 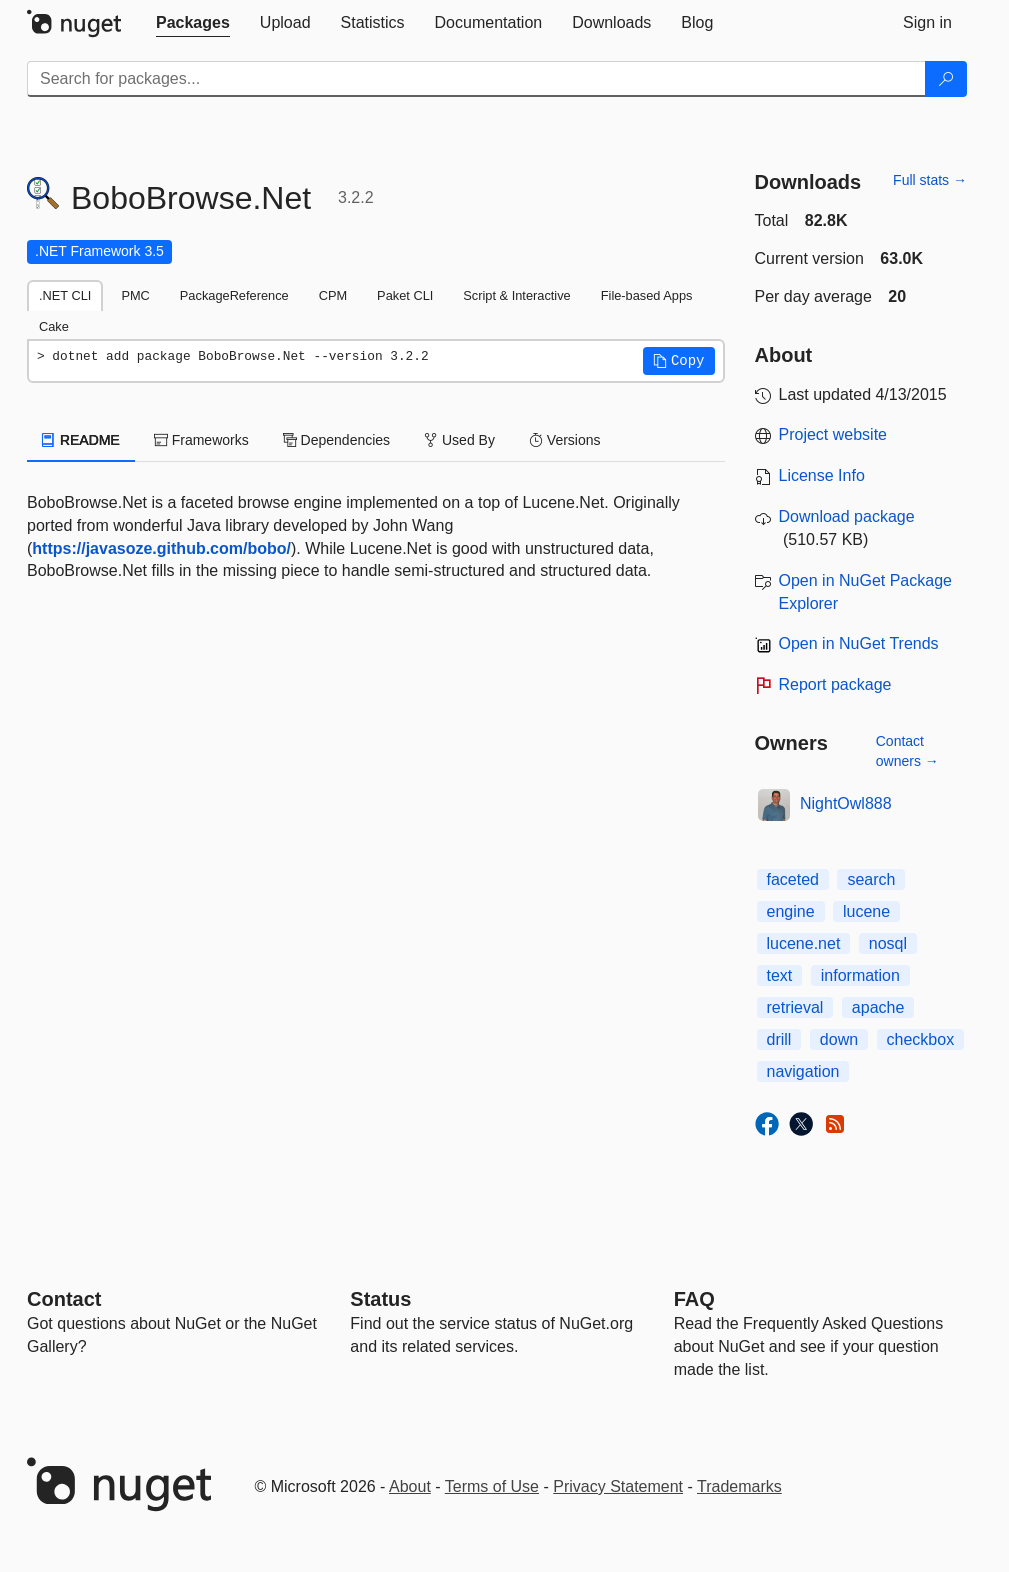 What do you see at coordinates (65, 295) in the screenshot?
I see `.NET CLI [tab]` at bounding box center [65, 295].